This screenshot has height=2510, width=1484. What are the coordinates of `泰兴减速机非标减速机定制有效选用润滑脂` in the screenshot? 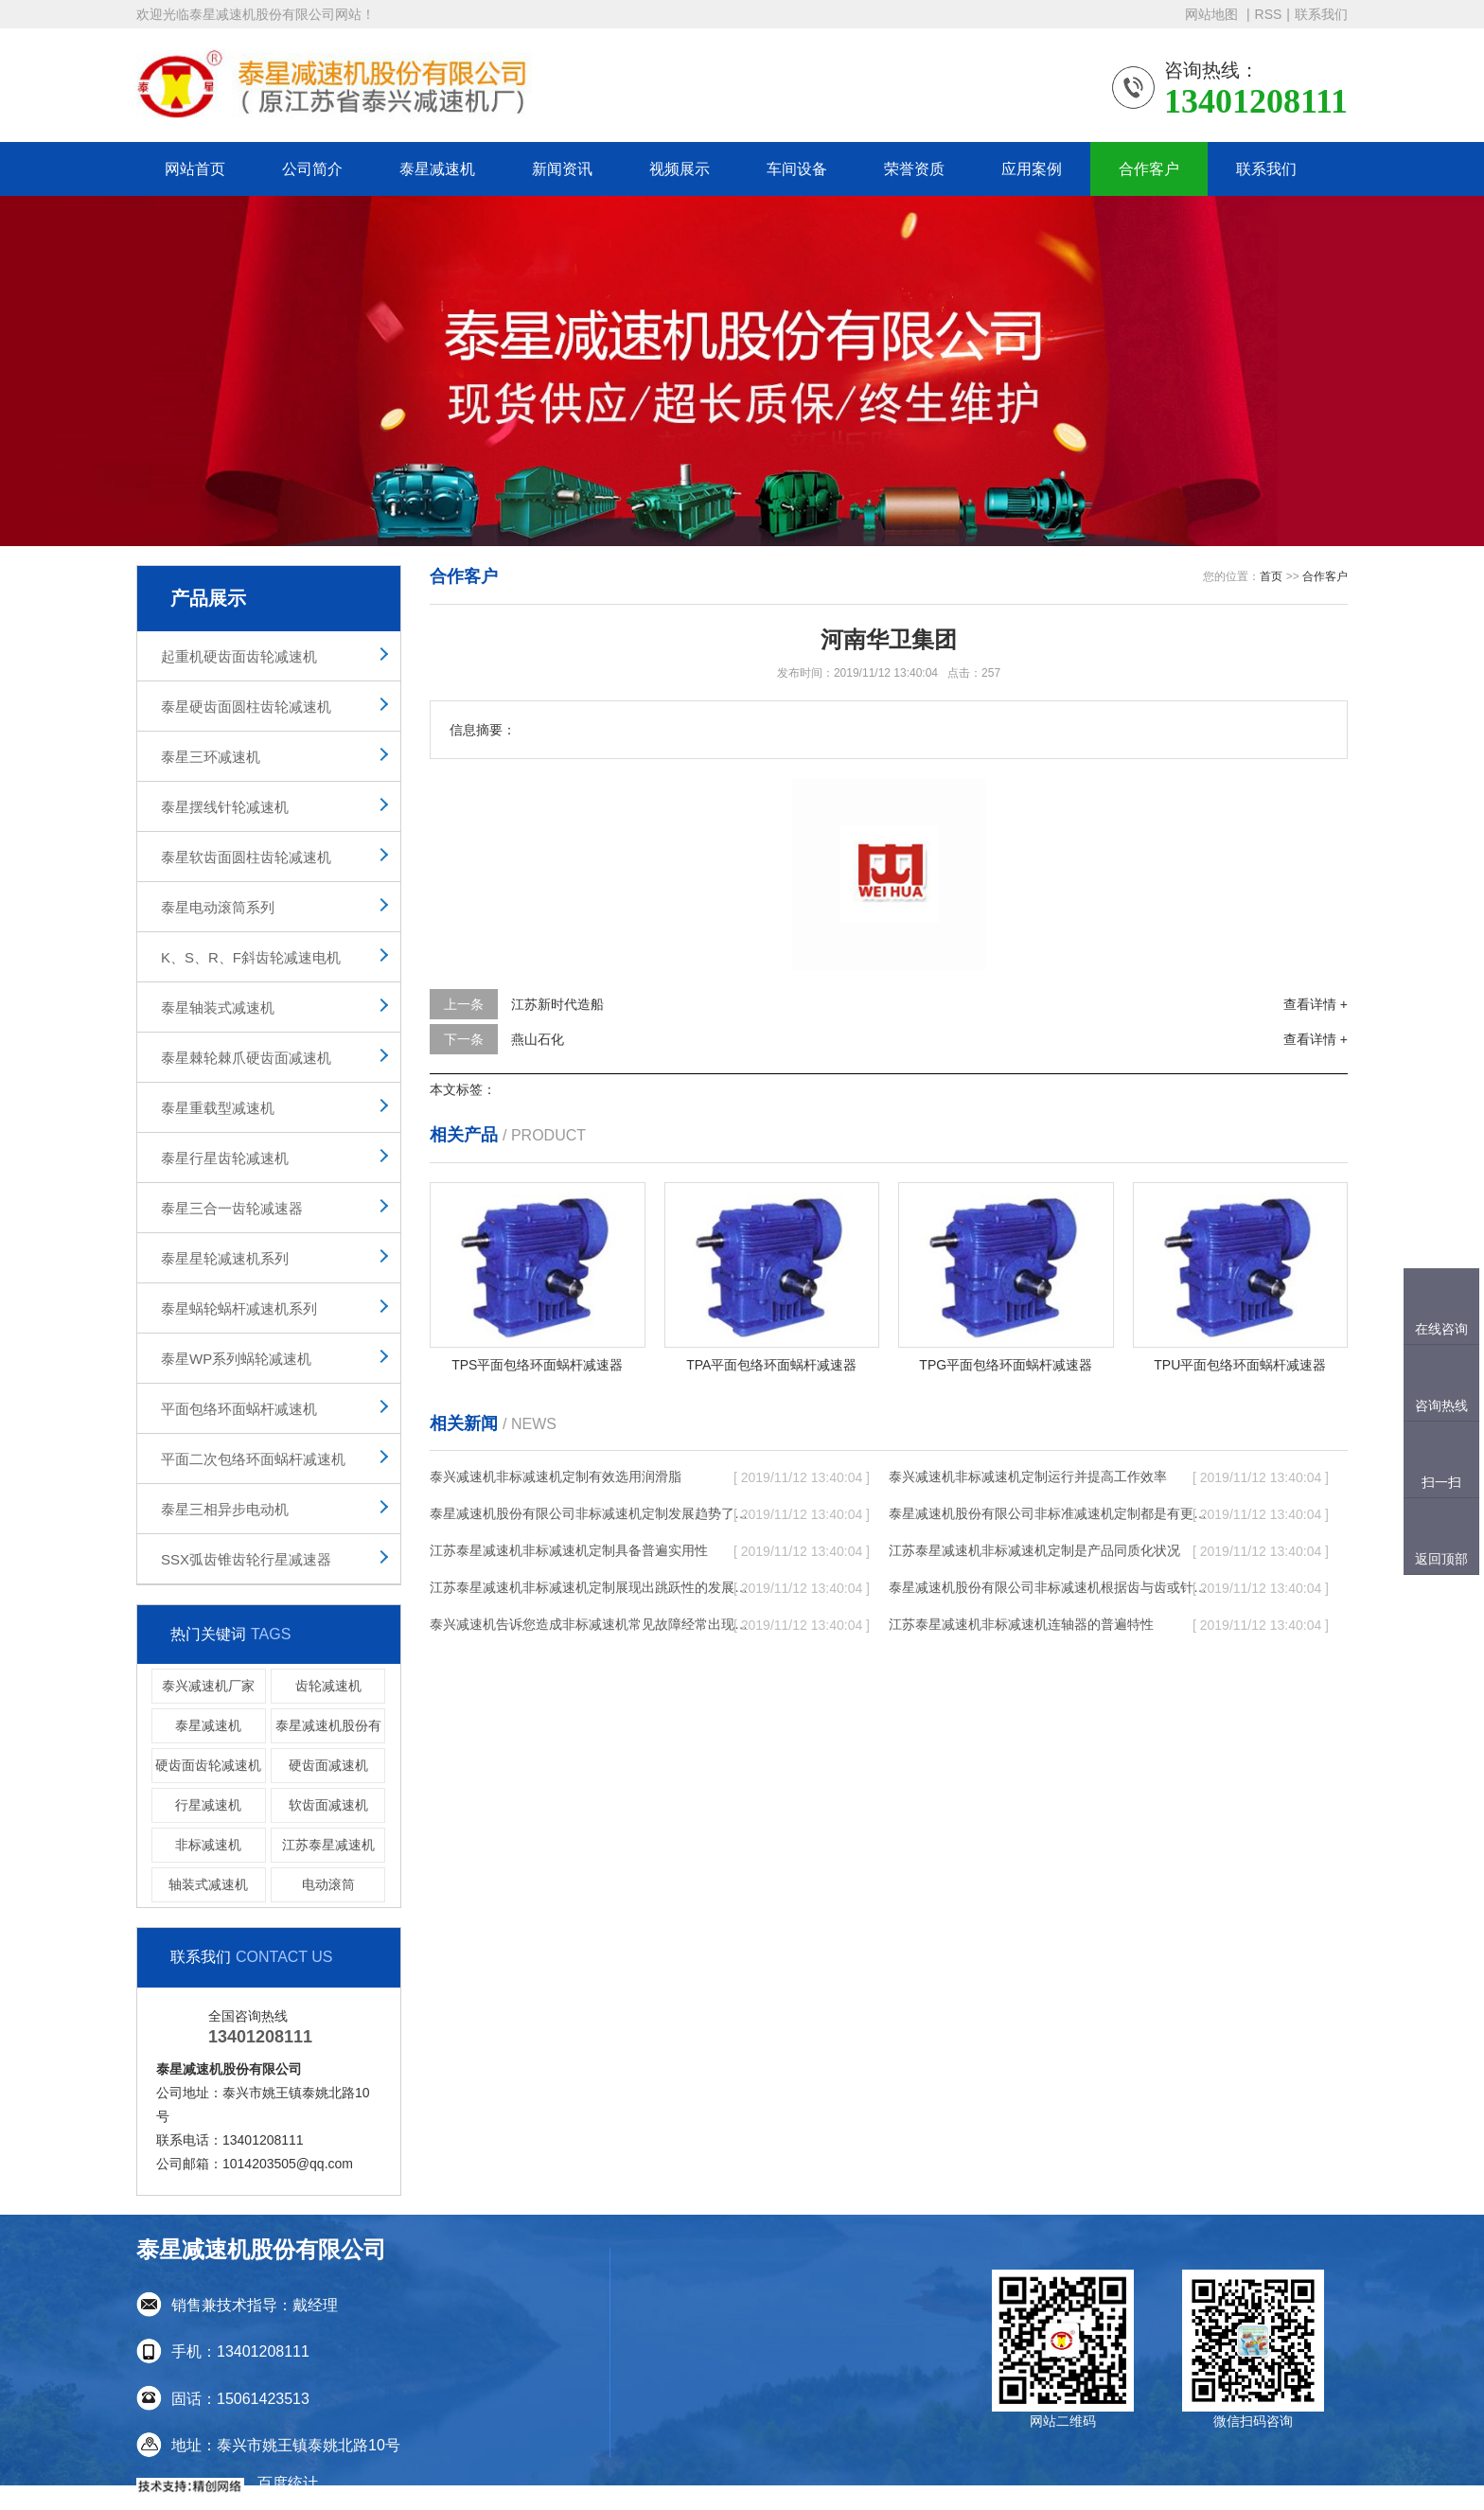 It's located at (555, 1476).